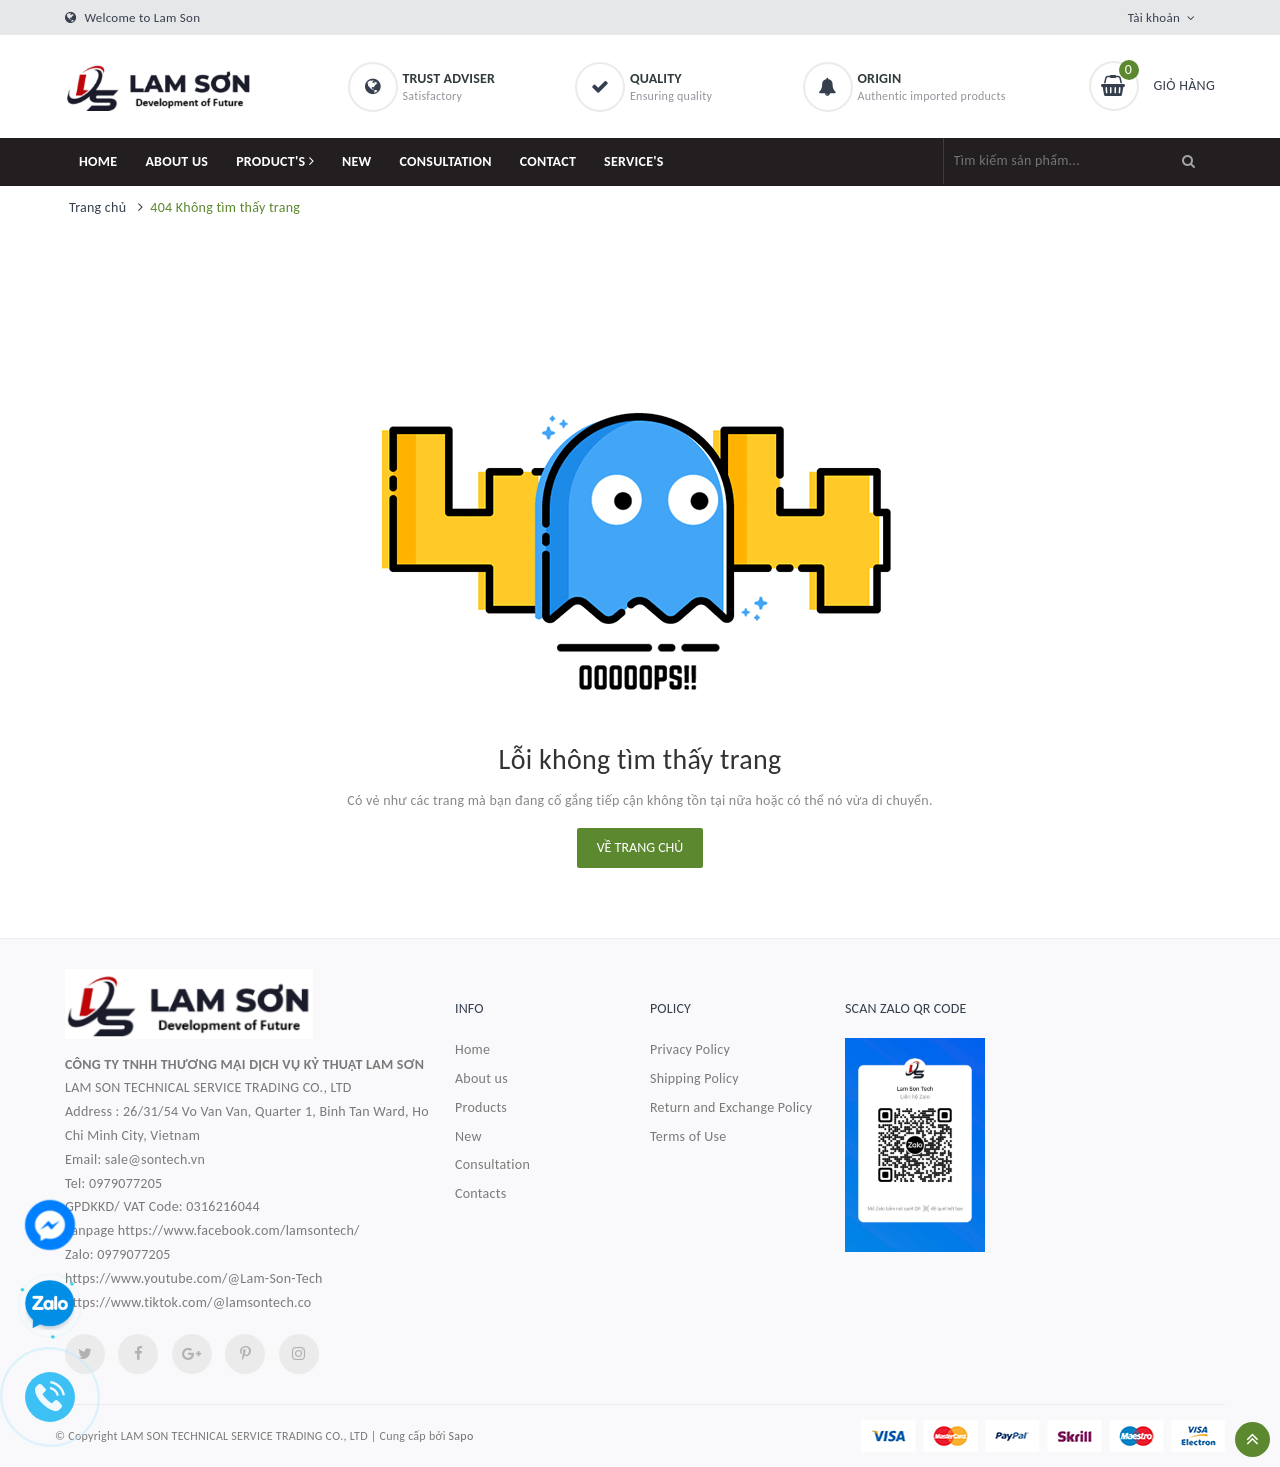 The height and width of the screenshot is (1467, 1280). Describe the element at coordinates (446, 161) in the screenshot. I see `CONSULTATION` at that location.